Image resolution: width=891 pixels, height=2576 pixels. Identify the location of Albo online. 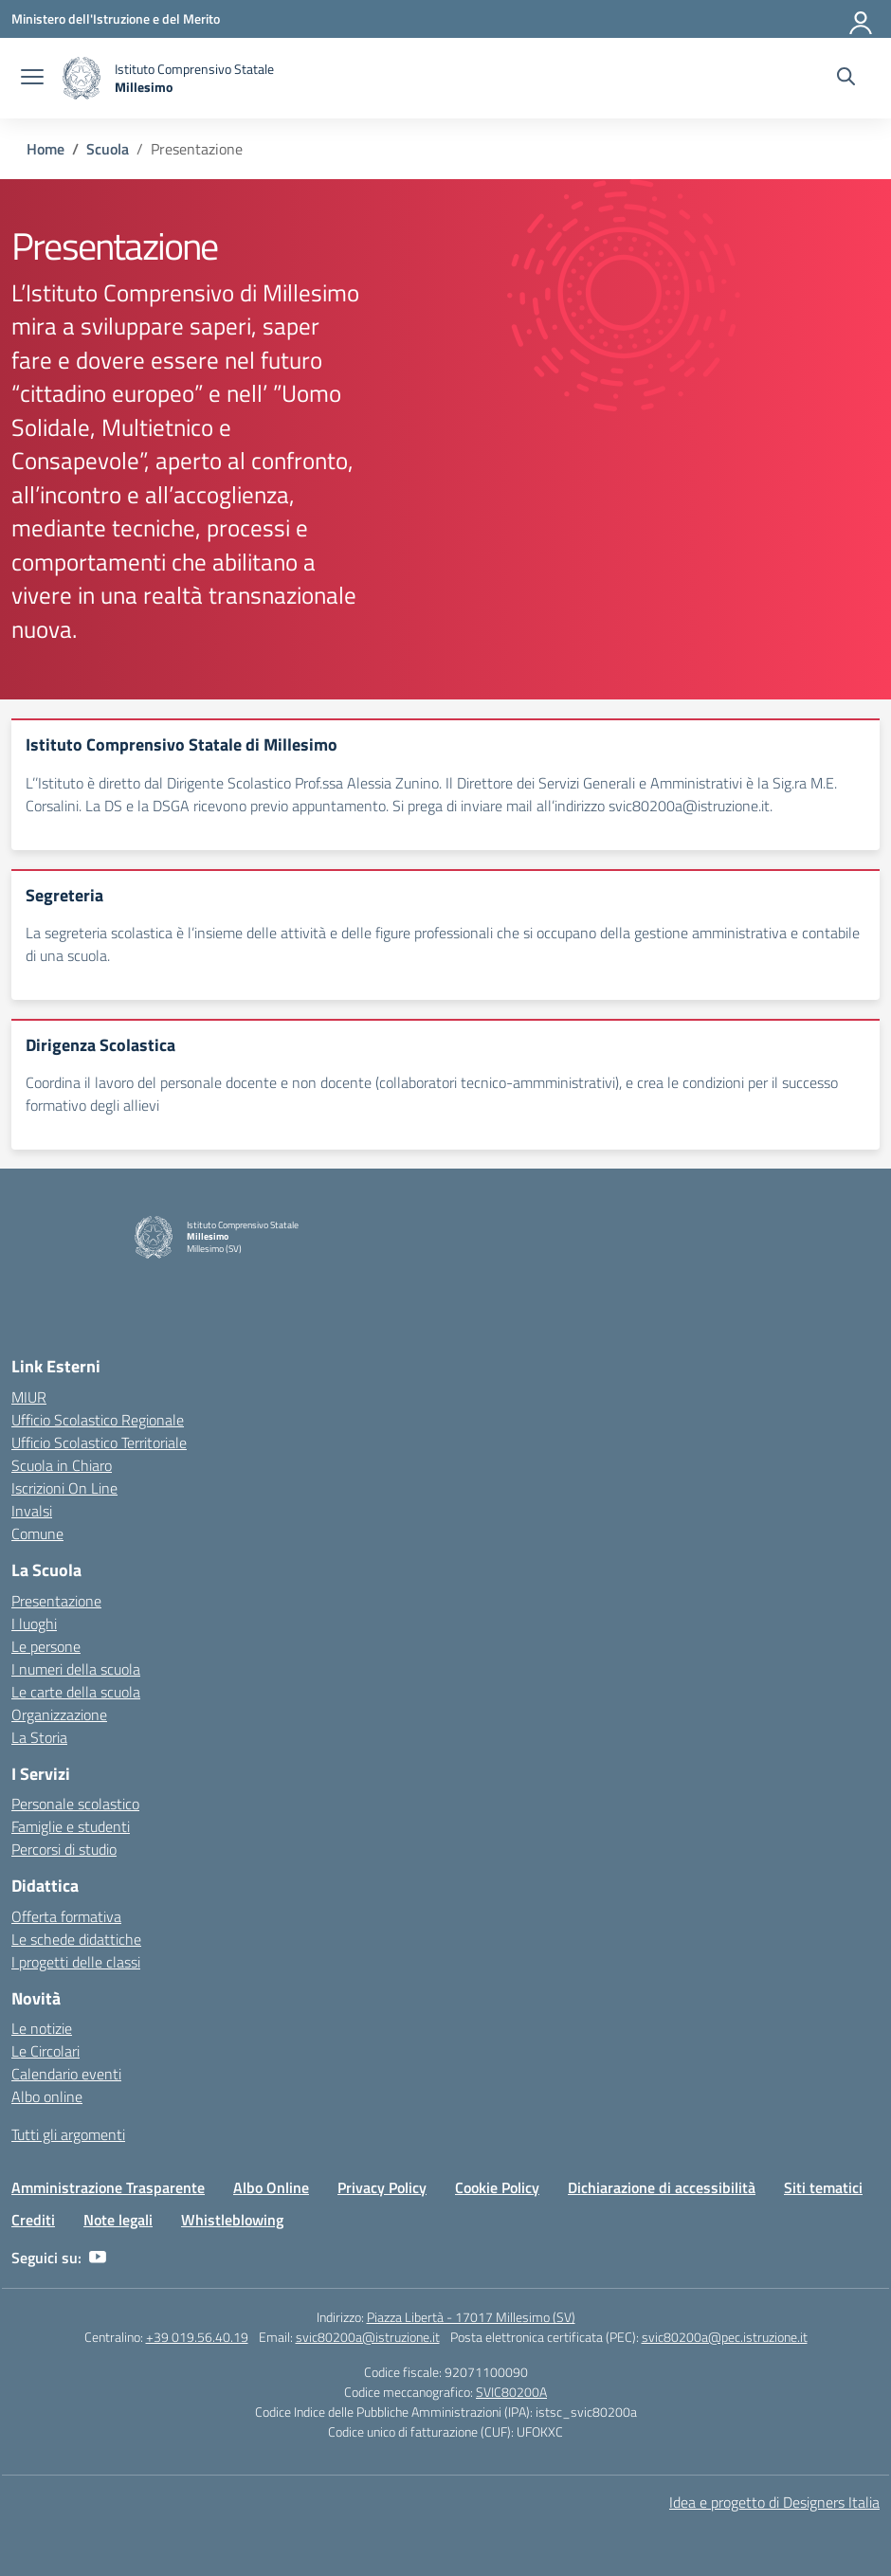
(46, 2096).